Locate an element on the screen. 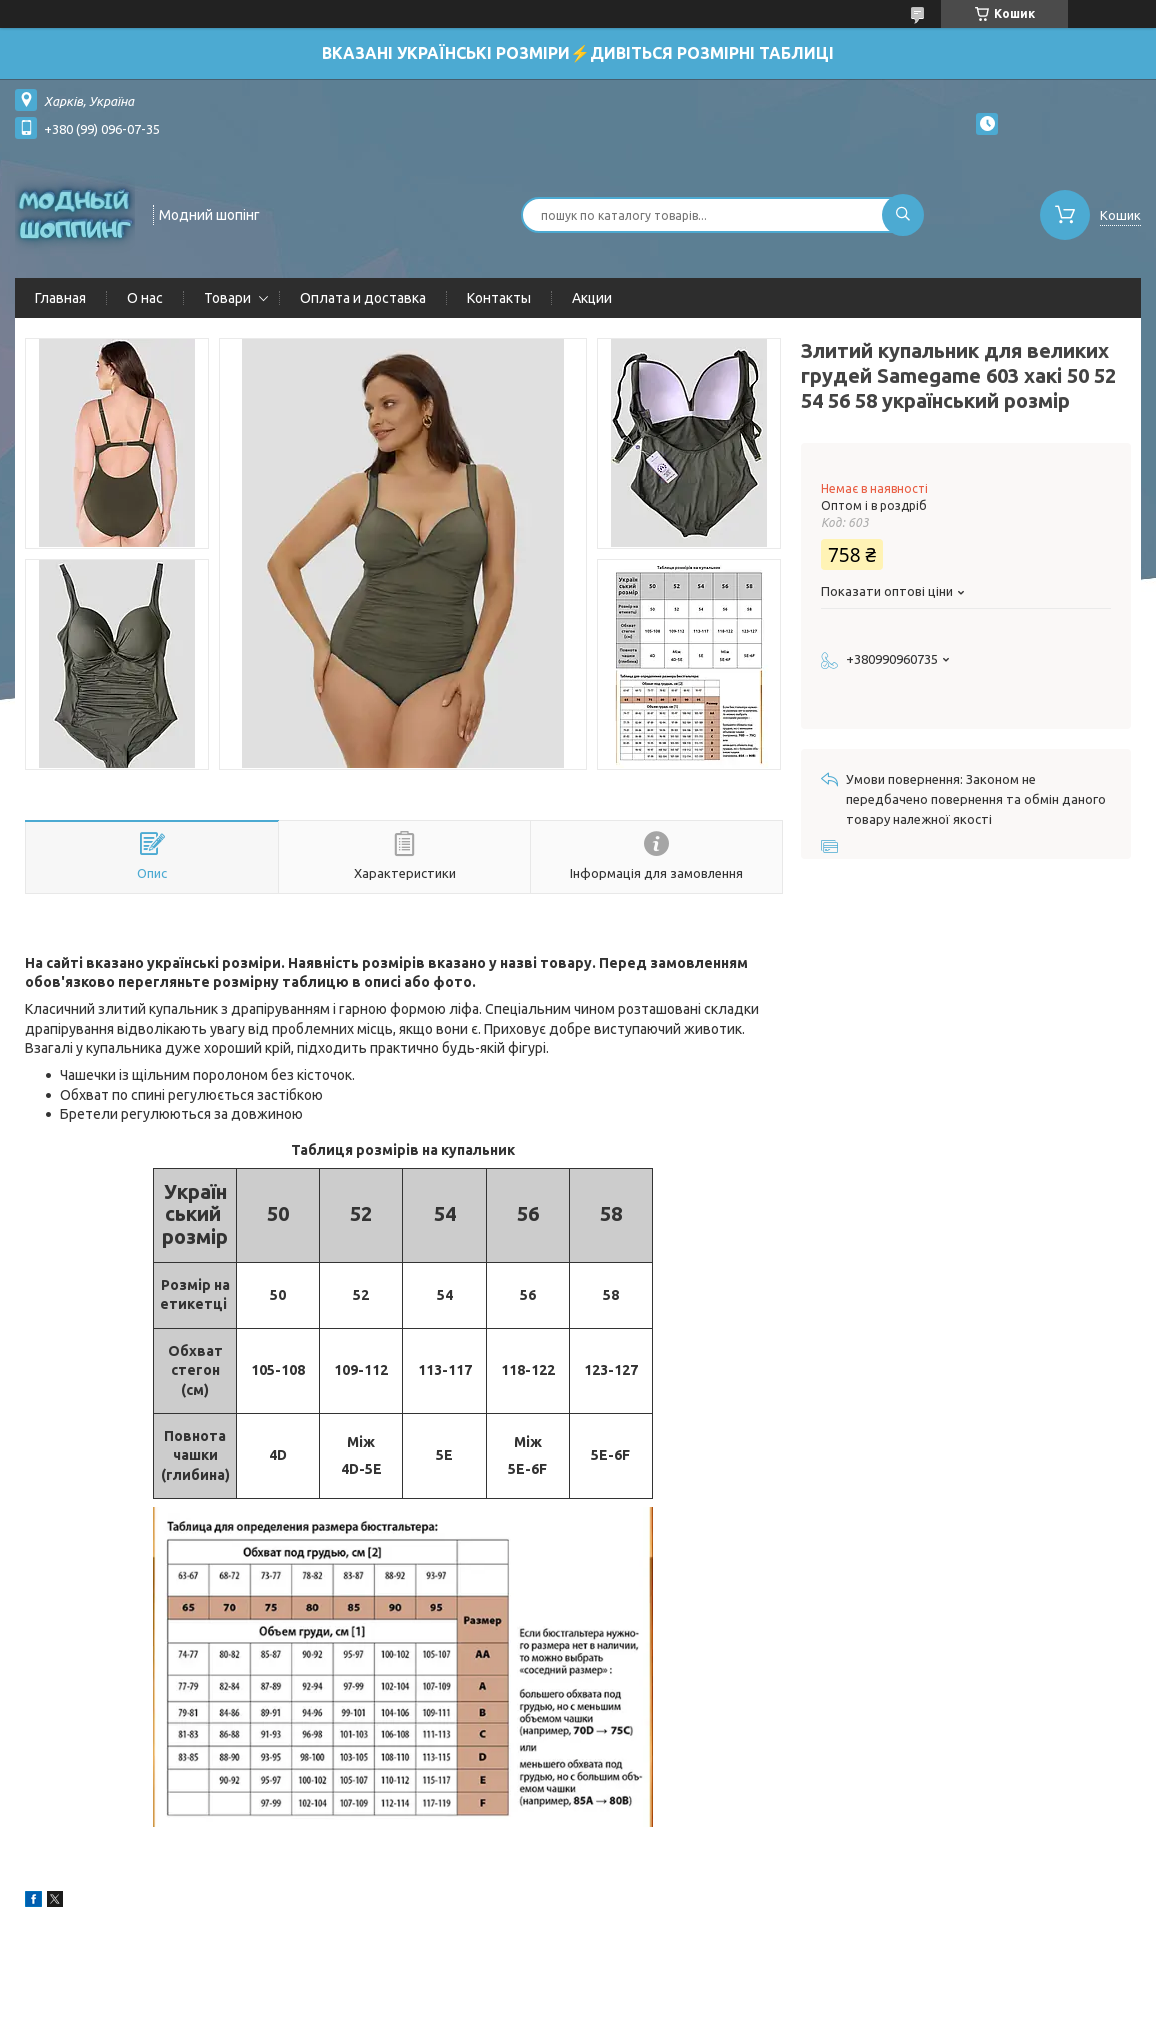  Оплата и доставка is located at coordinates (363, 298).